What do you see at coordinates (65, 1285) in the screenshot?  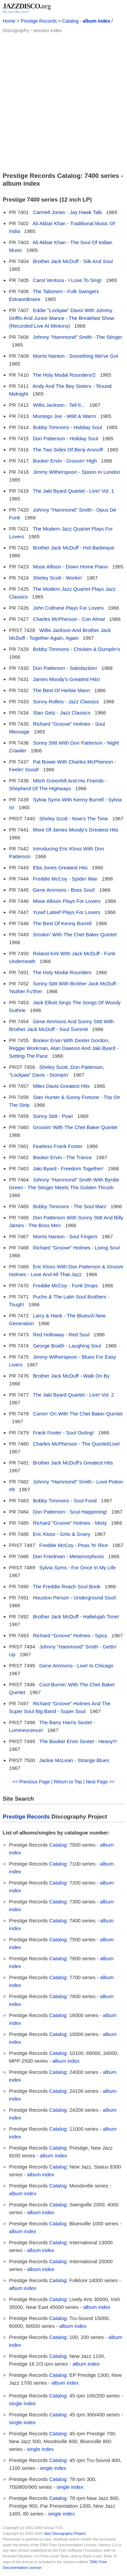 I see `Freddie McCoy - Funk Drops` at bounding box center [65, 1285].